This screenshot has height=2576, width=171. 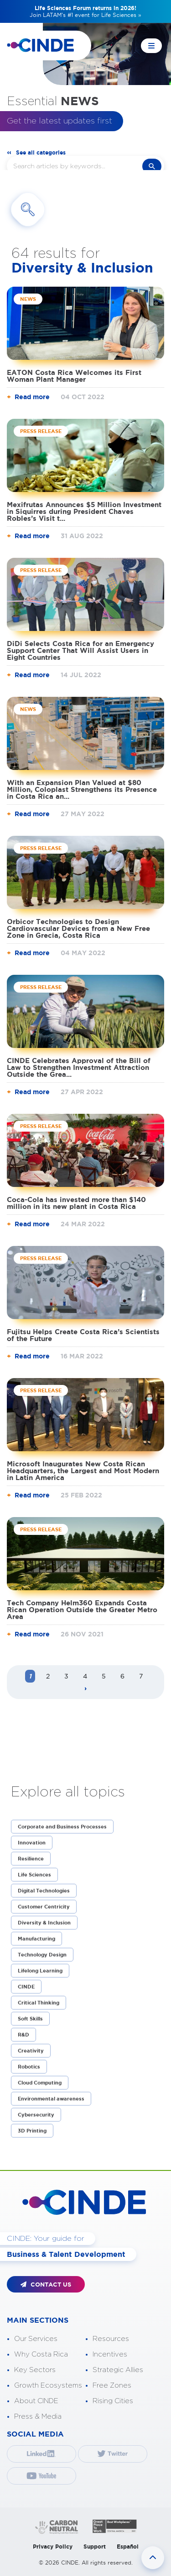 I want to click on Environmental awareness, so click(x=51, y=2098).